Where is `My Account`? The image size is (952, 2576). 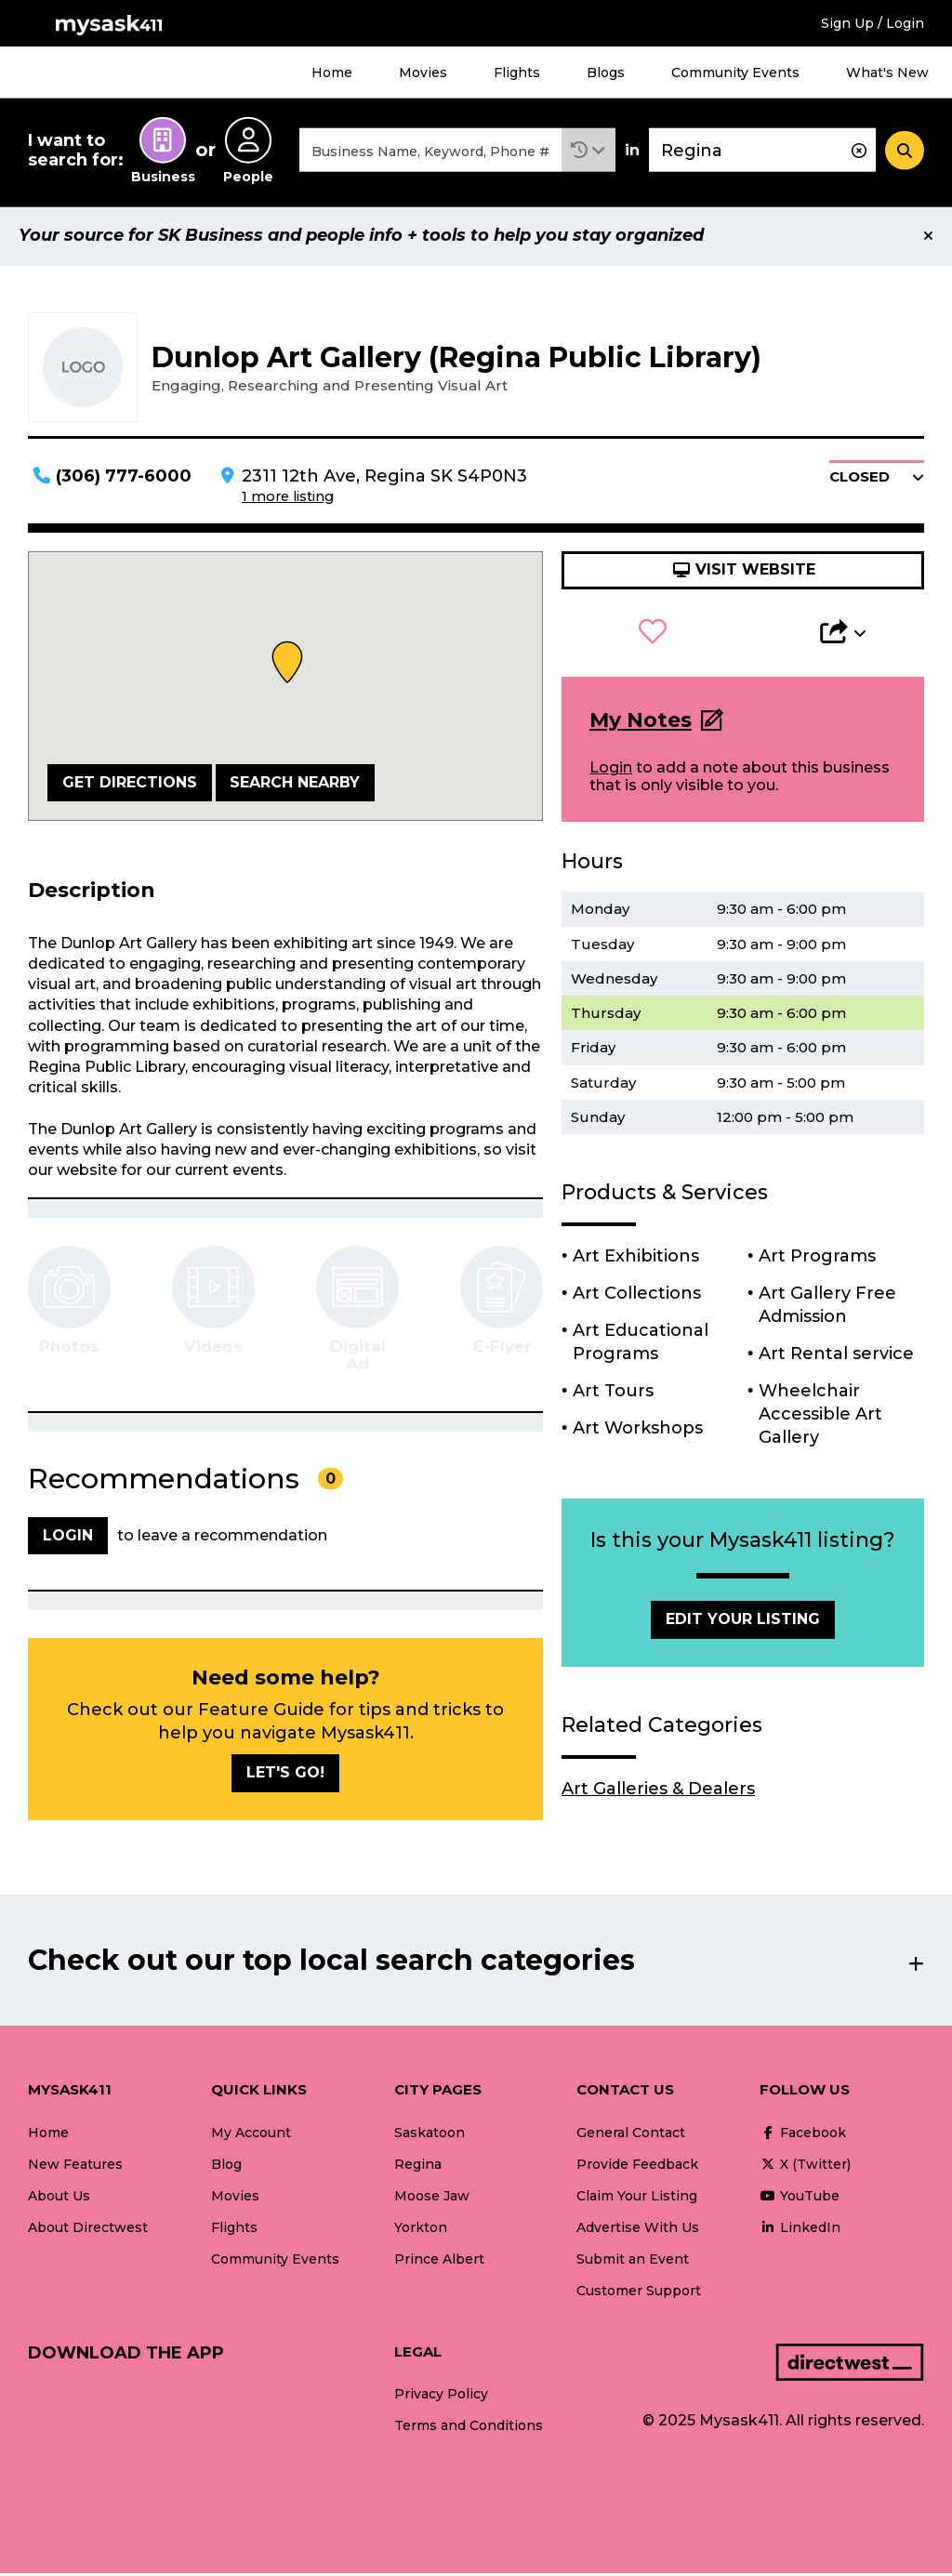
My Account is located at coordinates (251, 2135).